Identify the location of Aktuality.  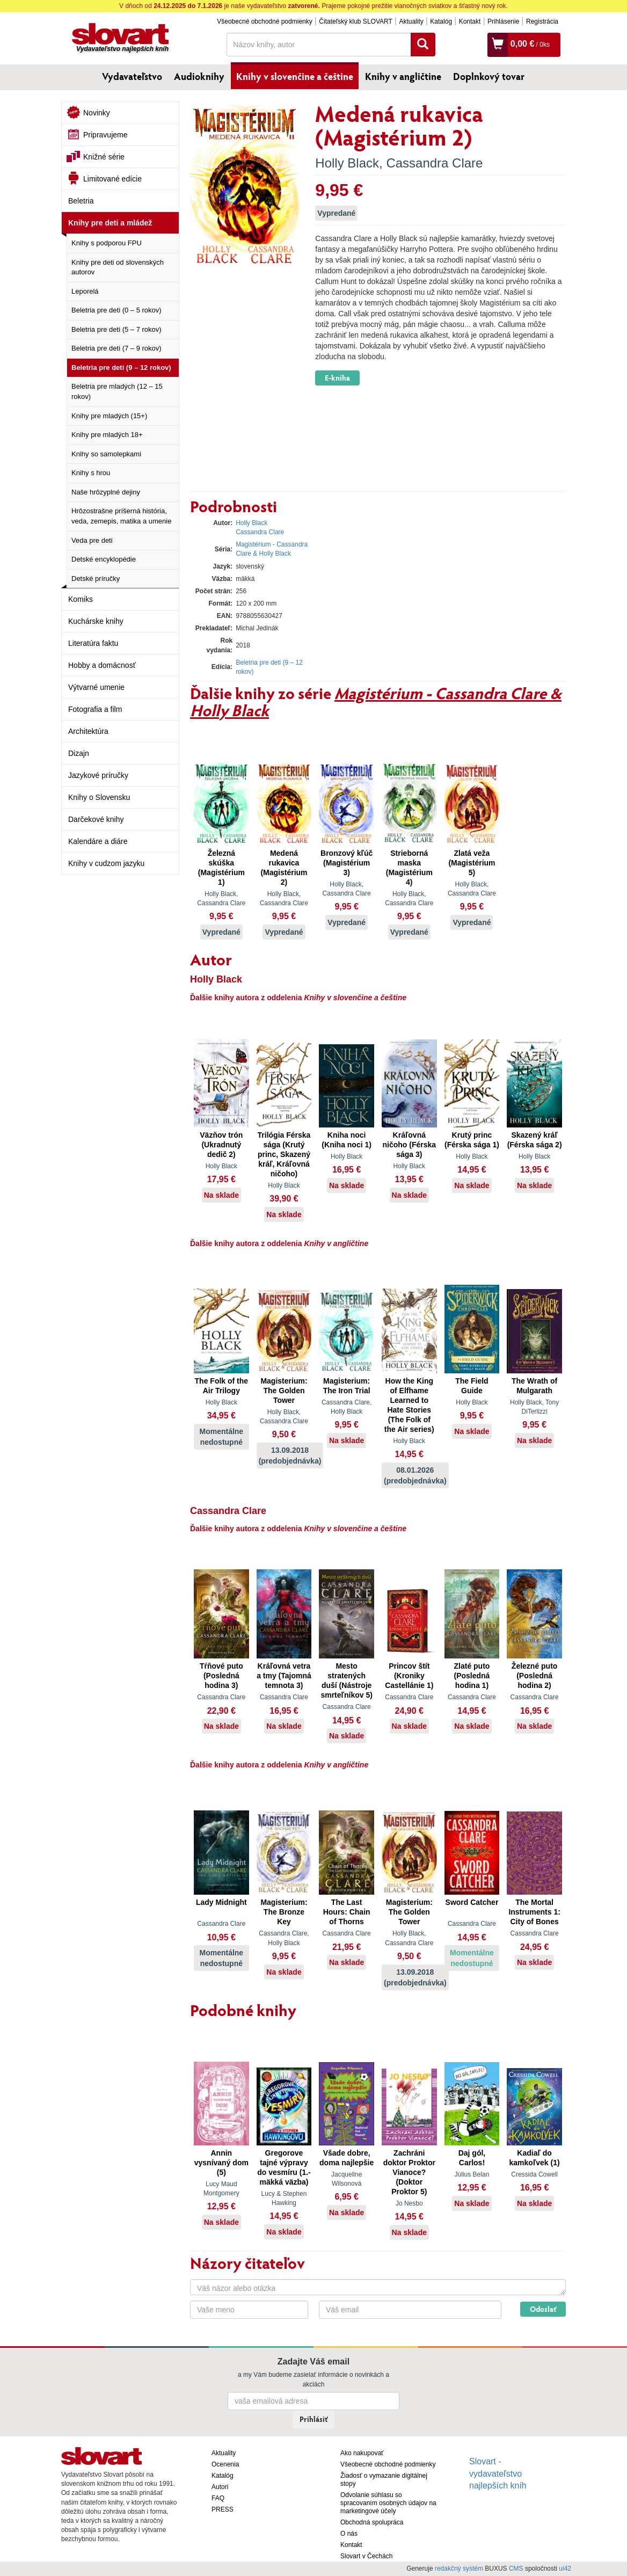
(411, 21).